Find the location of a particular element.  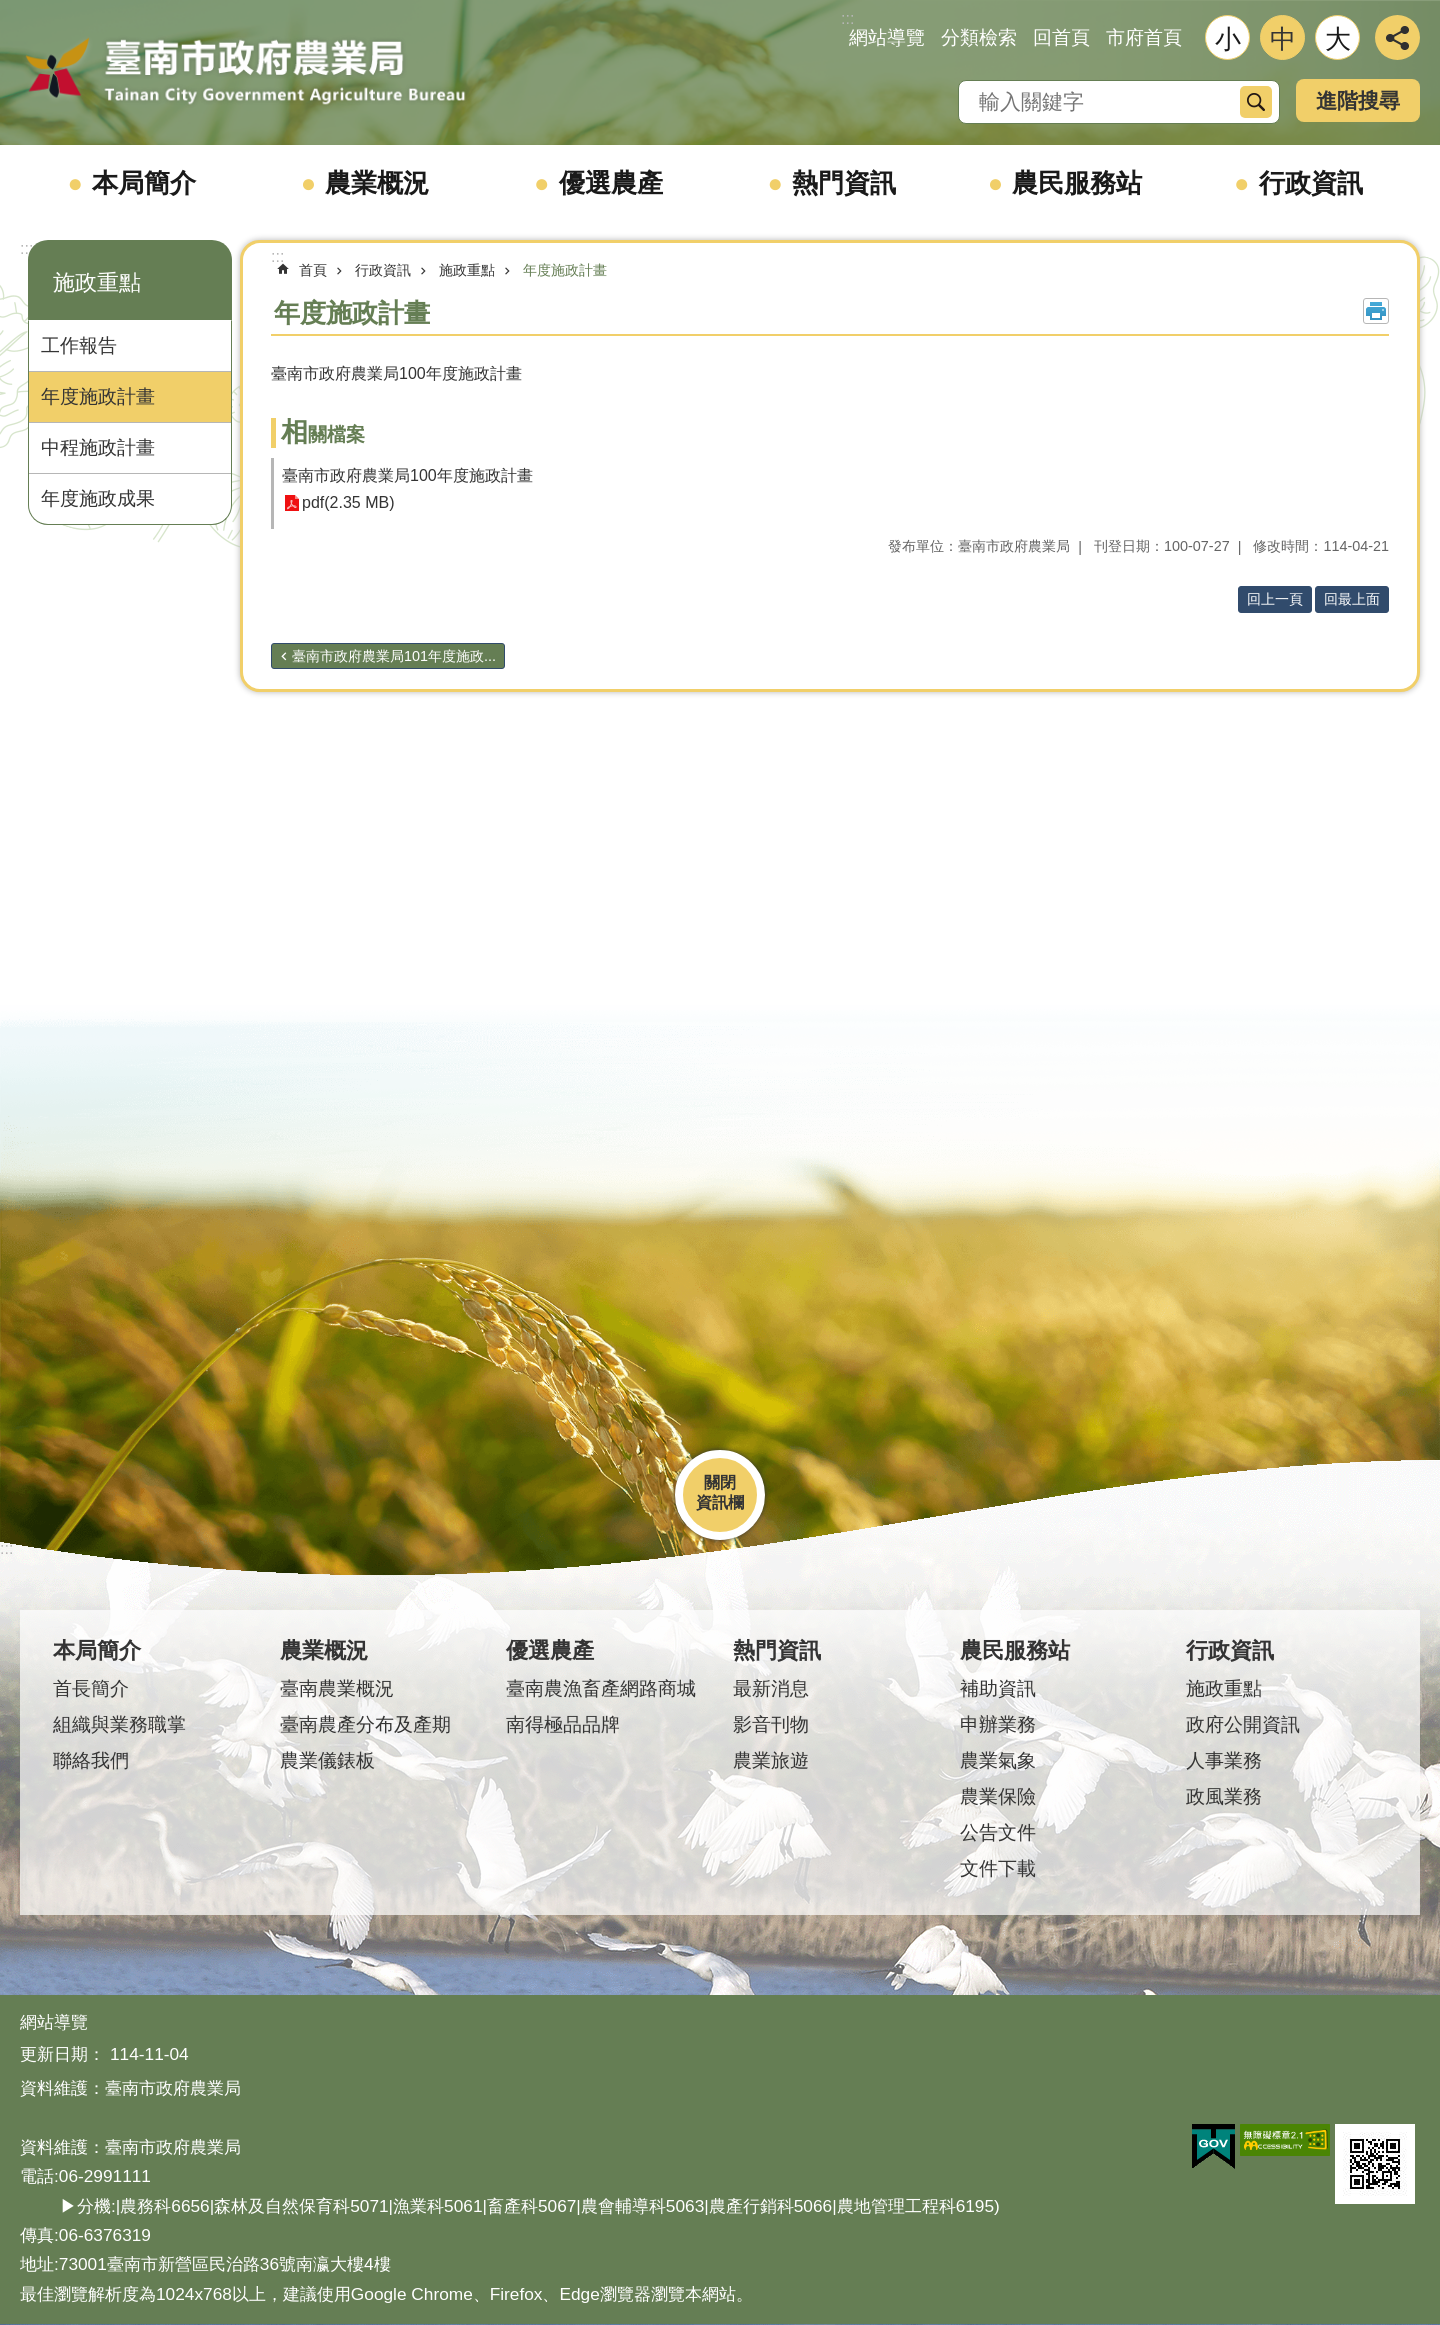

優選農產 is located at coordinates (611, 183).